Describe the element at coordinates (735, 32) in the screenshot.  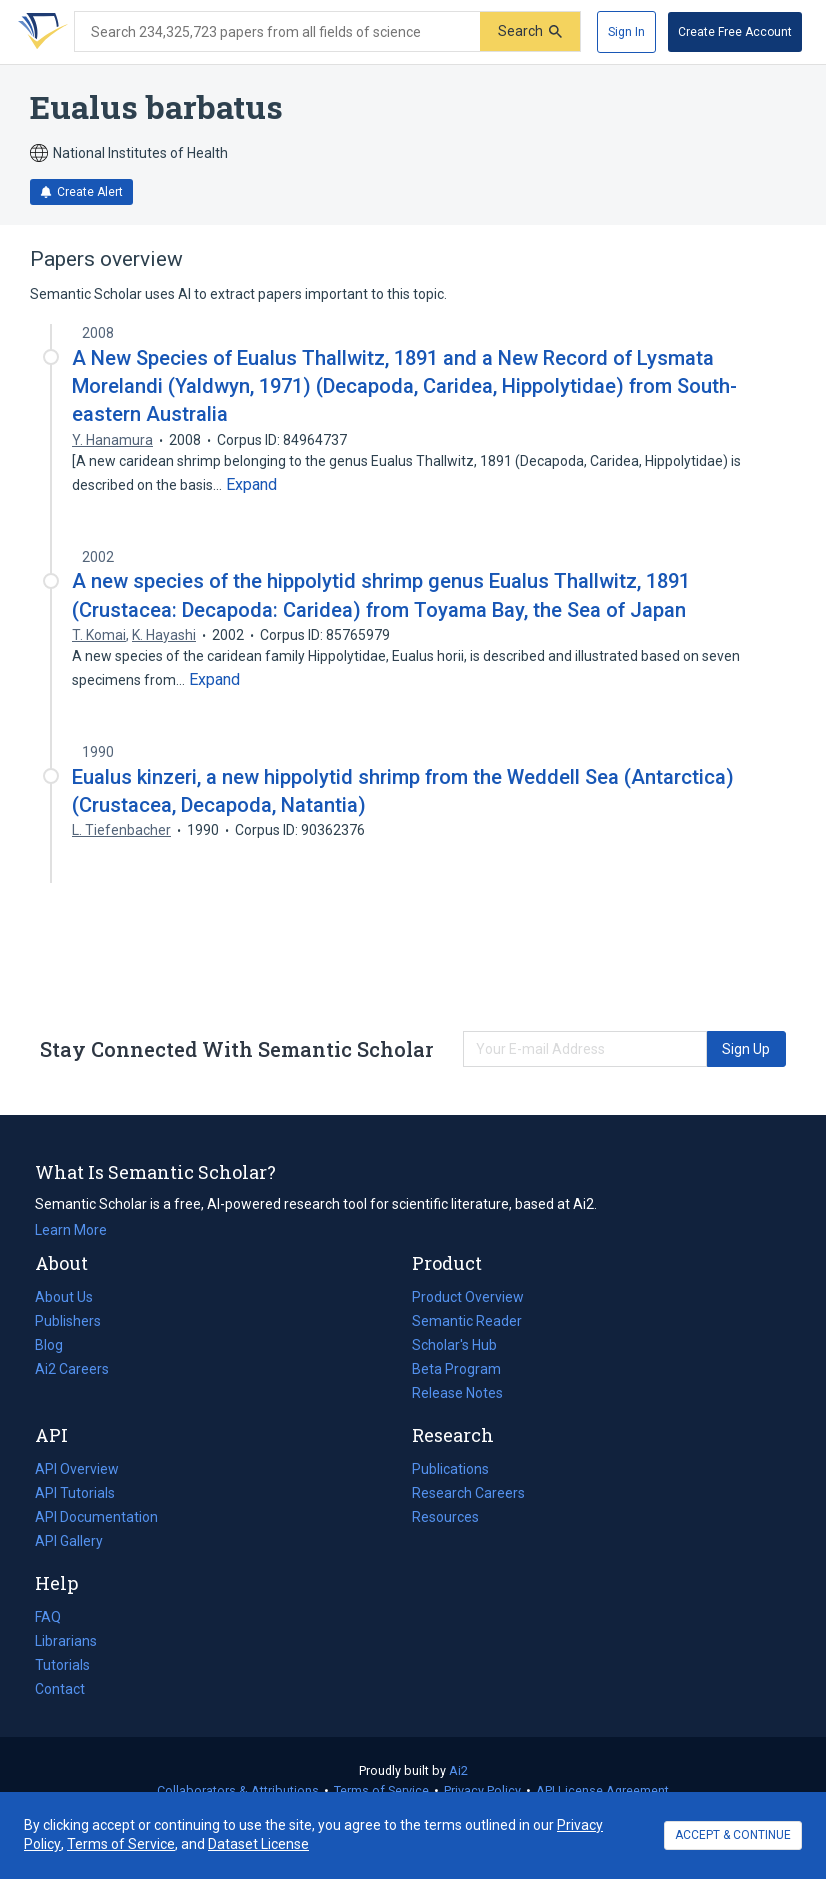
I see `[Create Free Account]` at that location.